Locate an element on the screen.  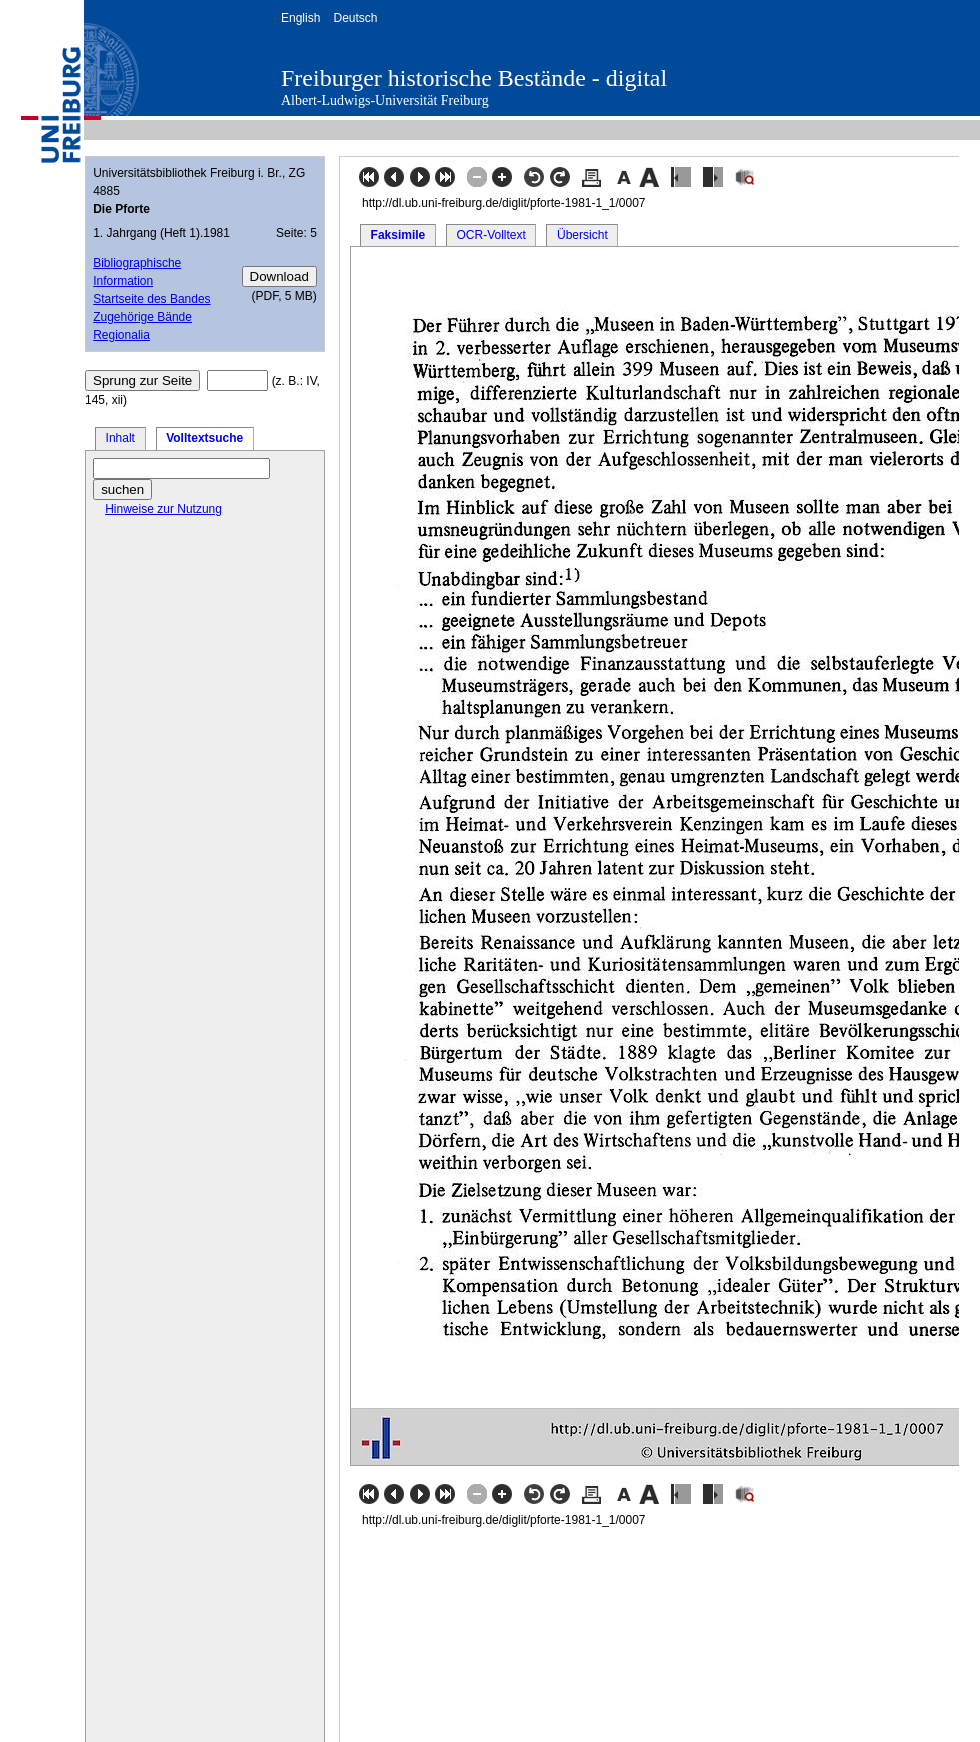
Faksimile is located at coordinates (398, 235).